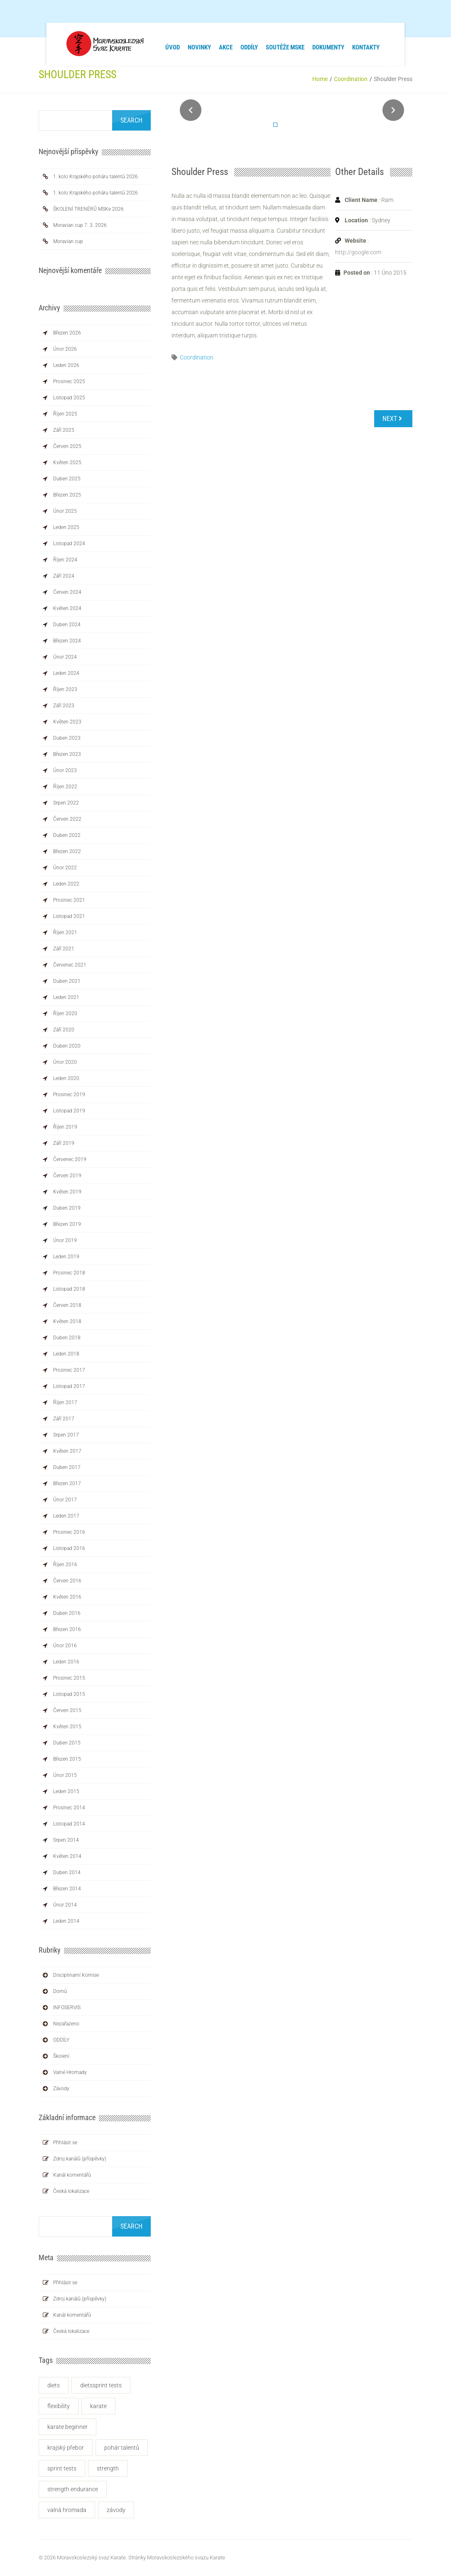 This screenshot has height=2576, width=451. Describe the element at coordinates (69, 1273) in the screenshot. I see `Prosinec 2018` at that location.